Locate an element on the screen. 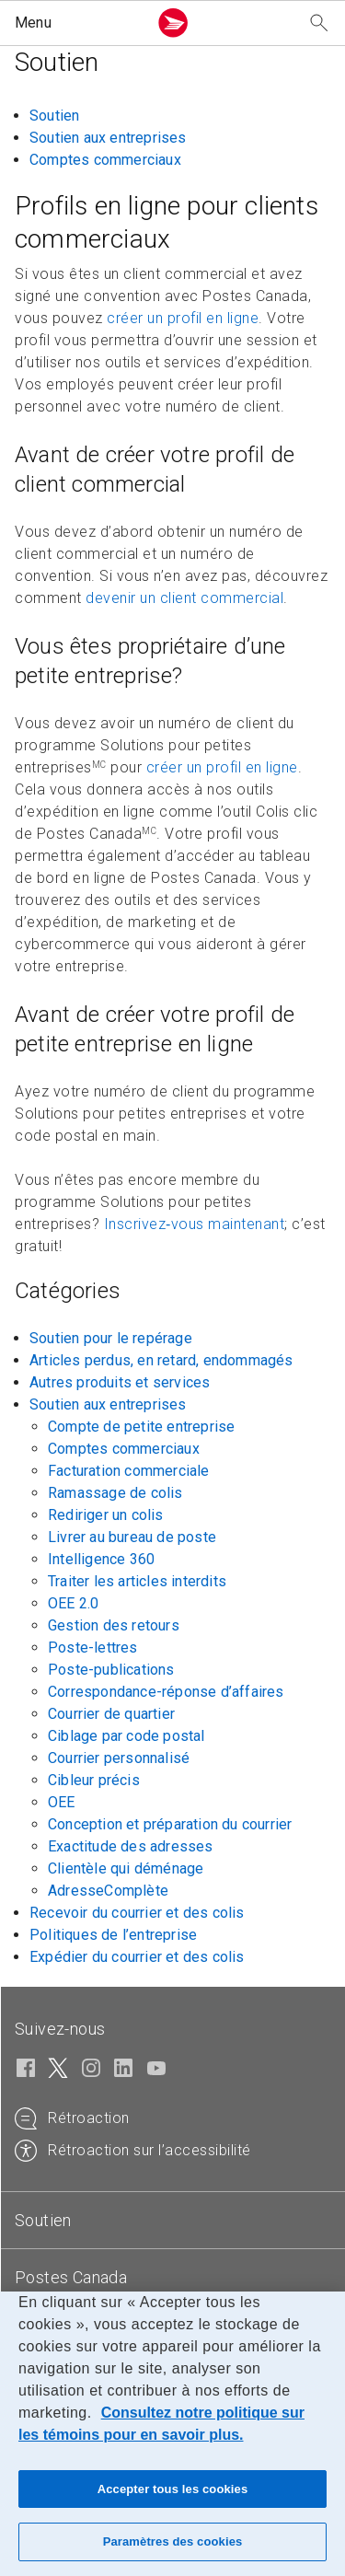  Soutien is located at coordinates (54, 115).